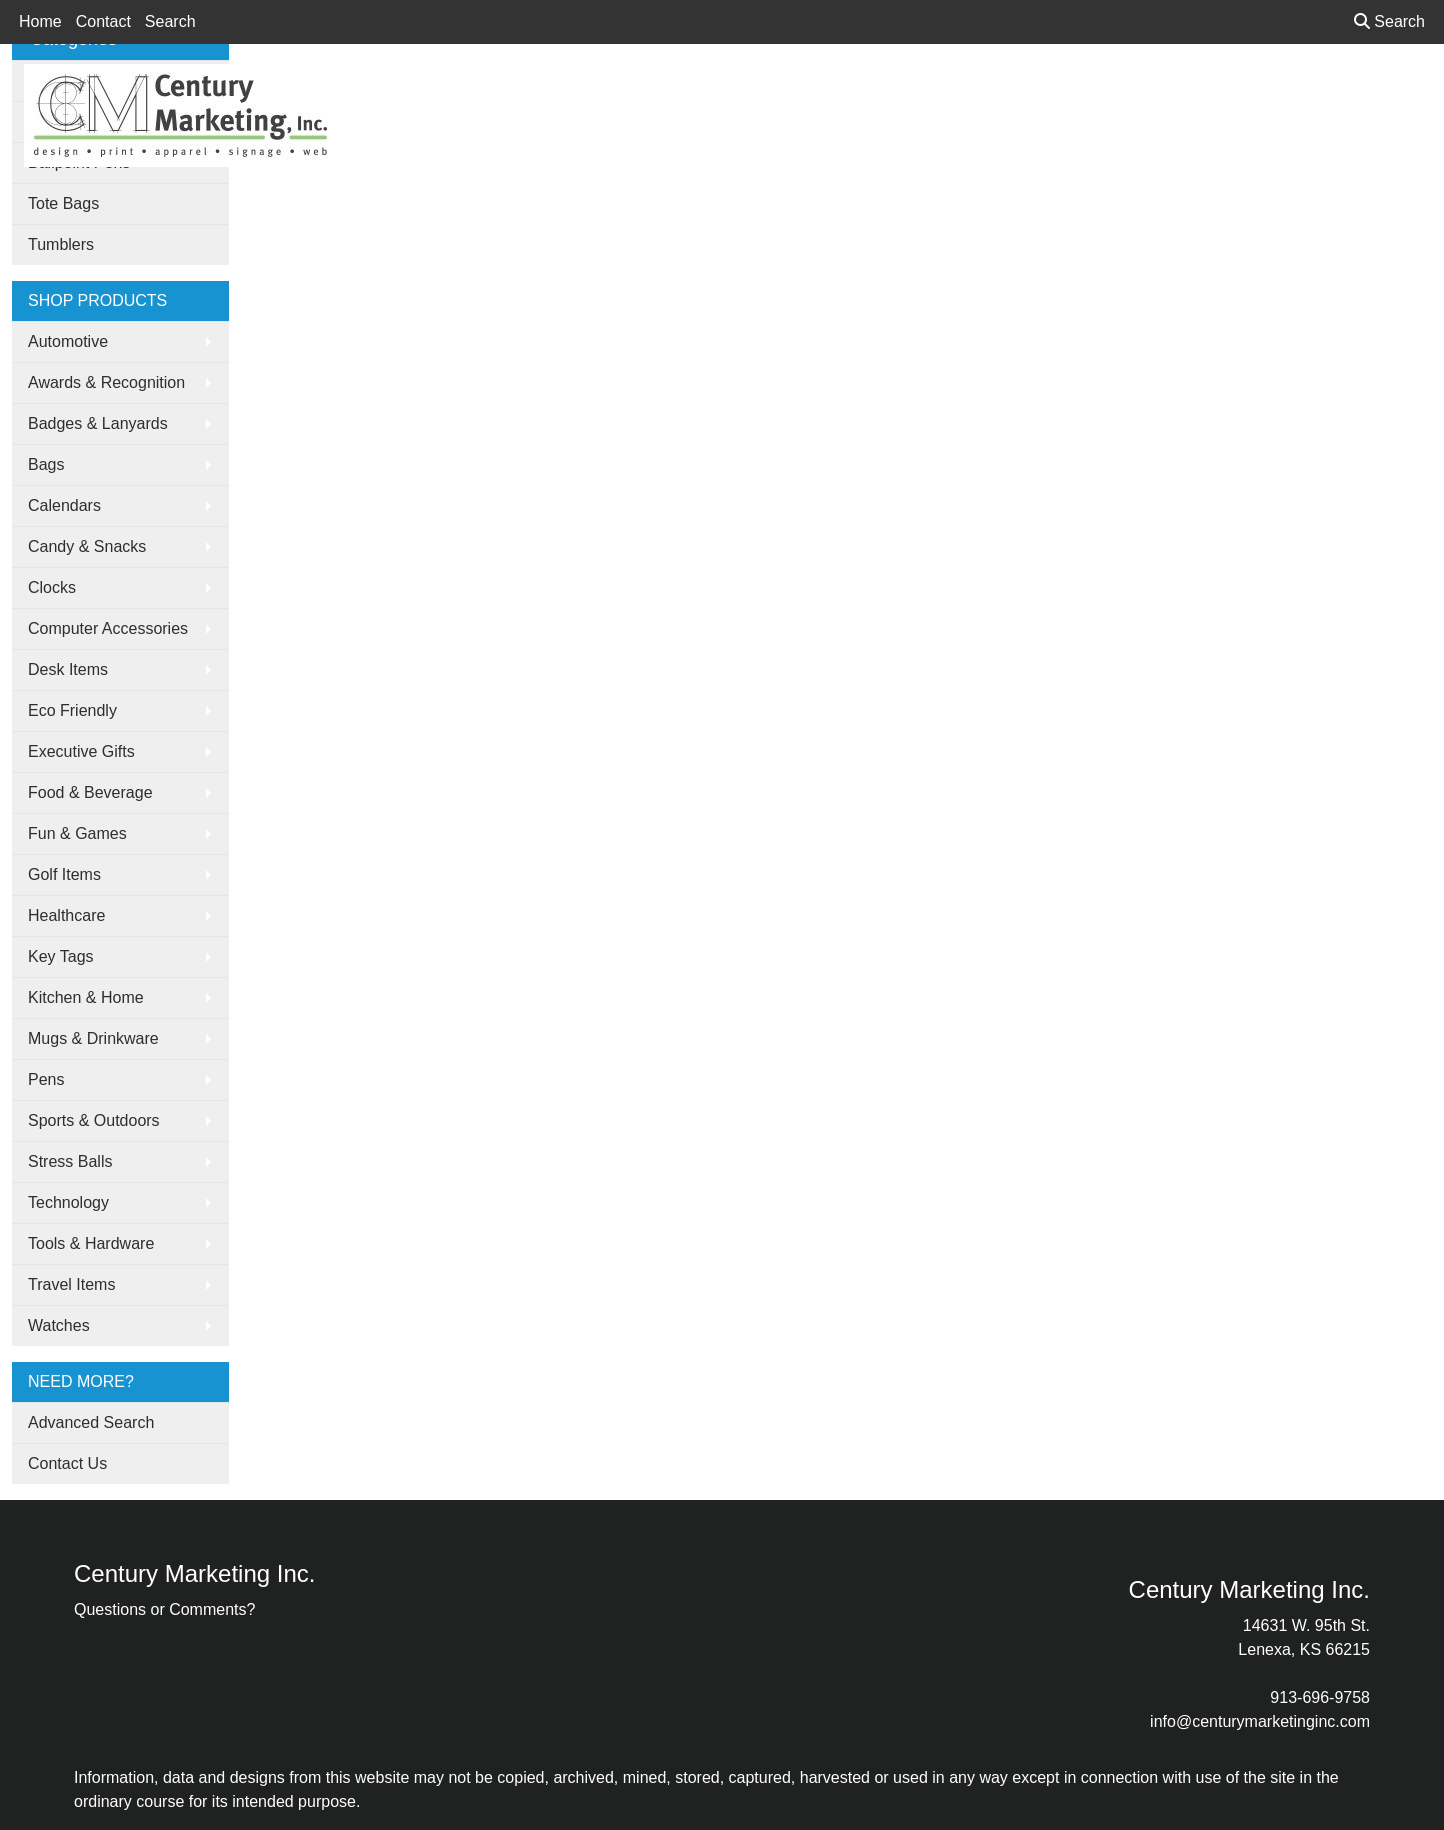 The height and width of the screenshot is (1830, 1444). Describe the element at coordinates (77, 833) in the screenshot. I see `Fun & Games` at that location.